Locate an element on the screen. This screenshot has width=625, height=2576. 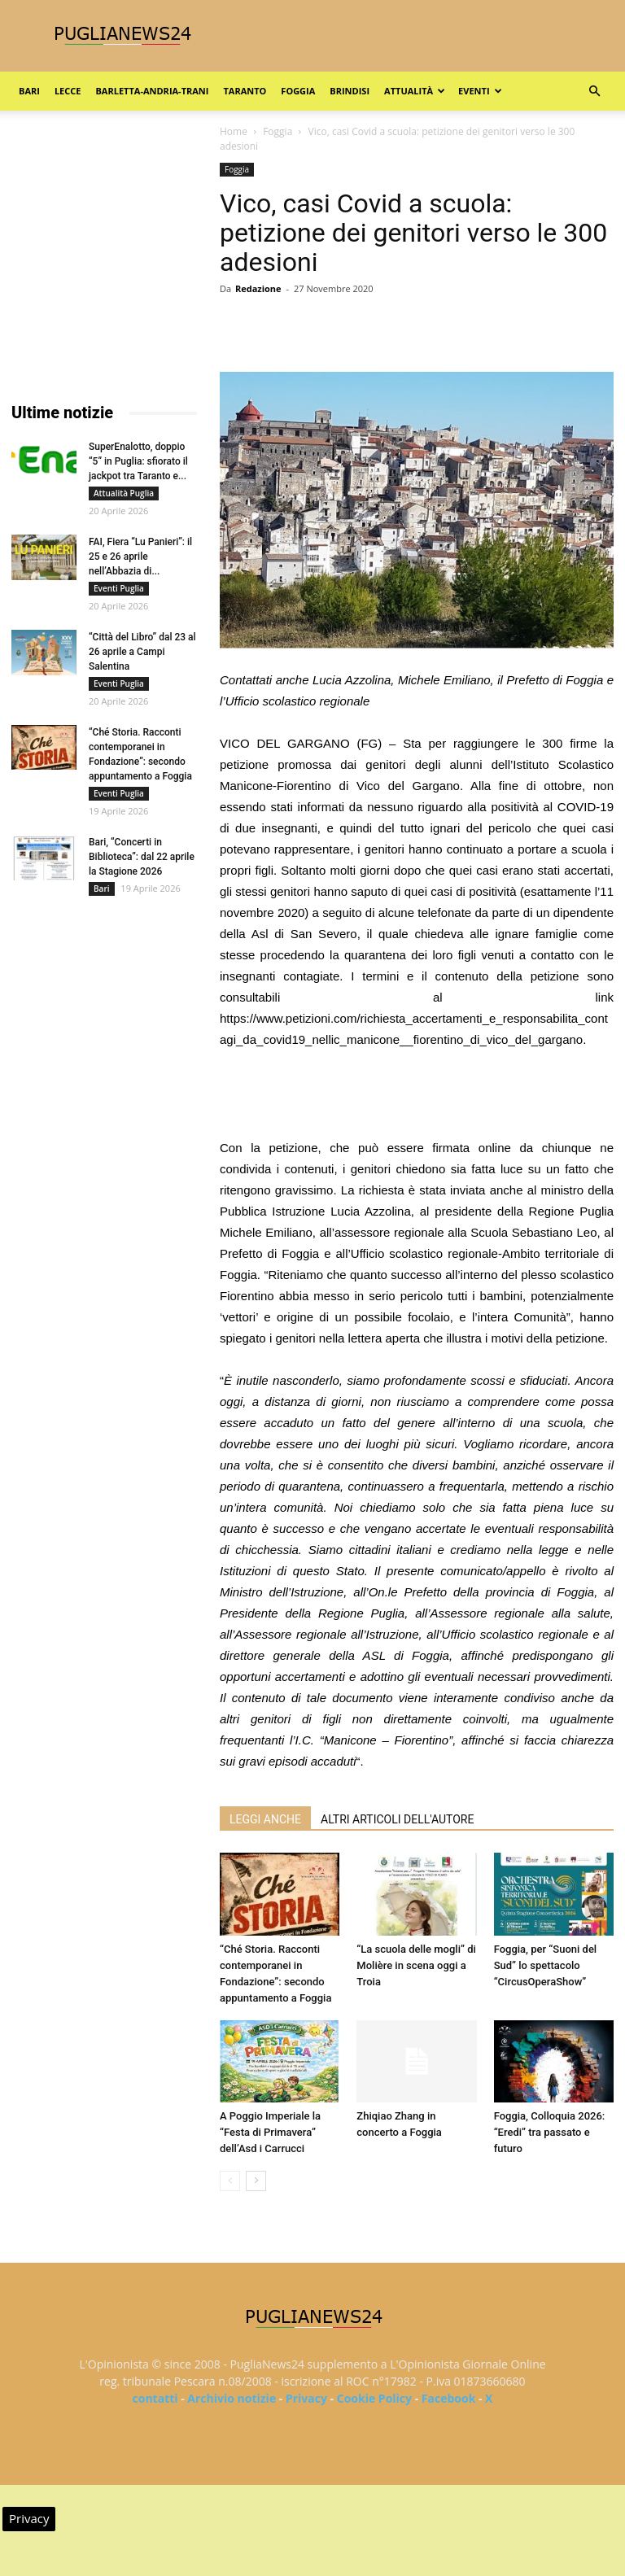
“Città del Libro” dal 23 al 26 aprile a Campi Salentina is located at coordinates (142, 651).